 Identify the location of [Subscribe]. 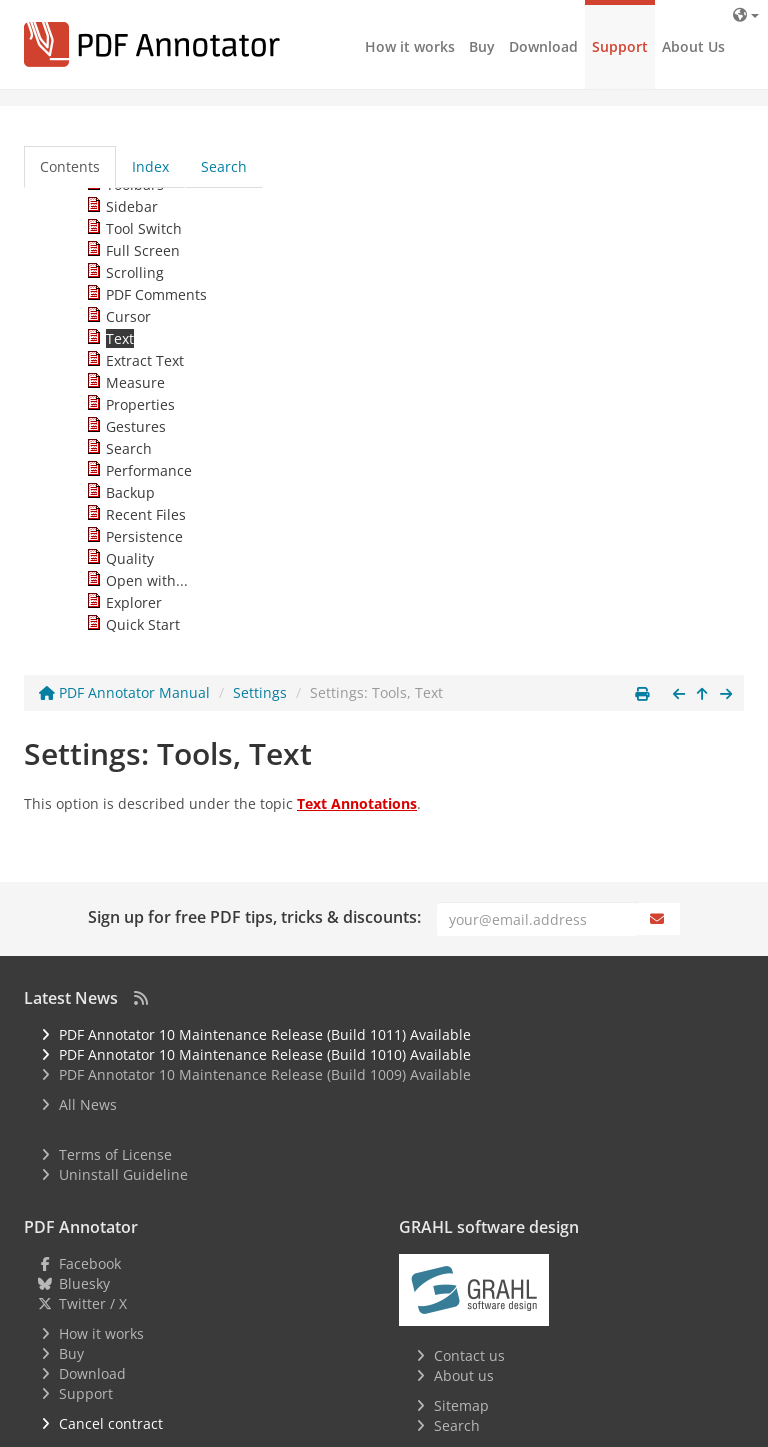
(659, 919).